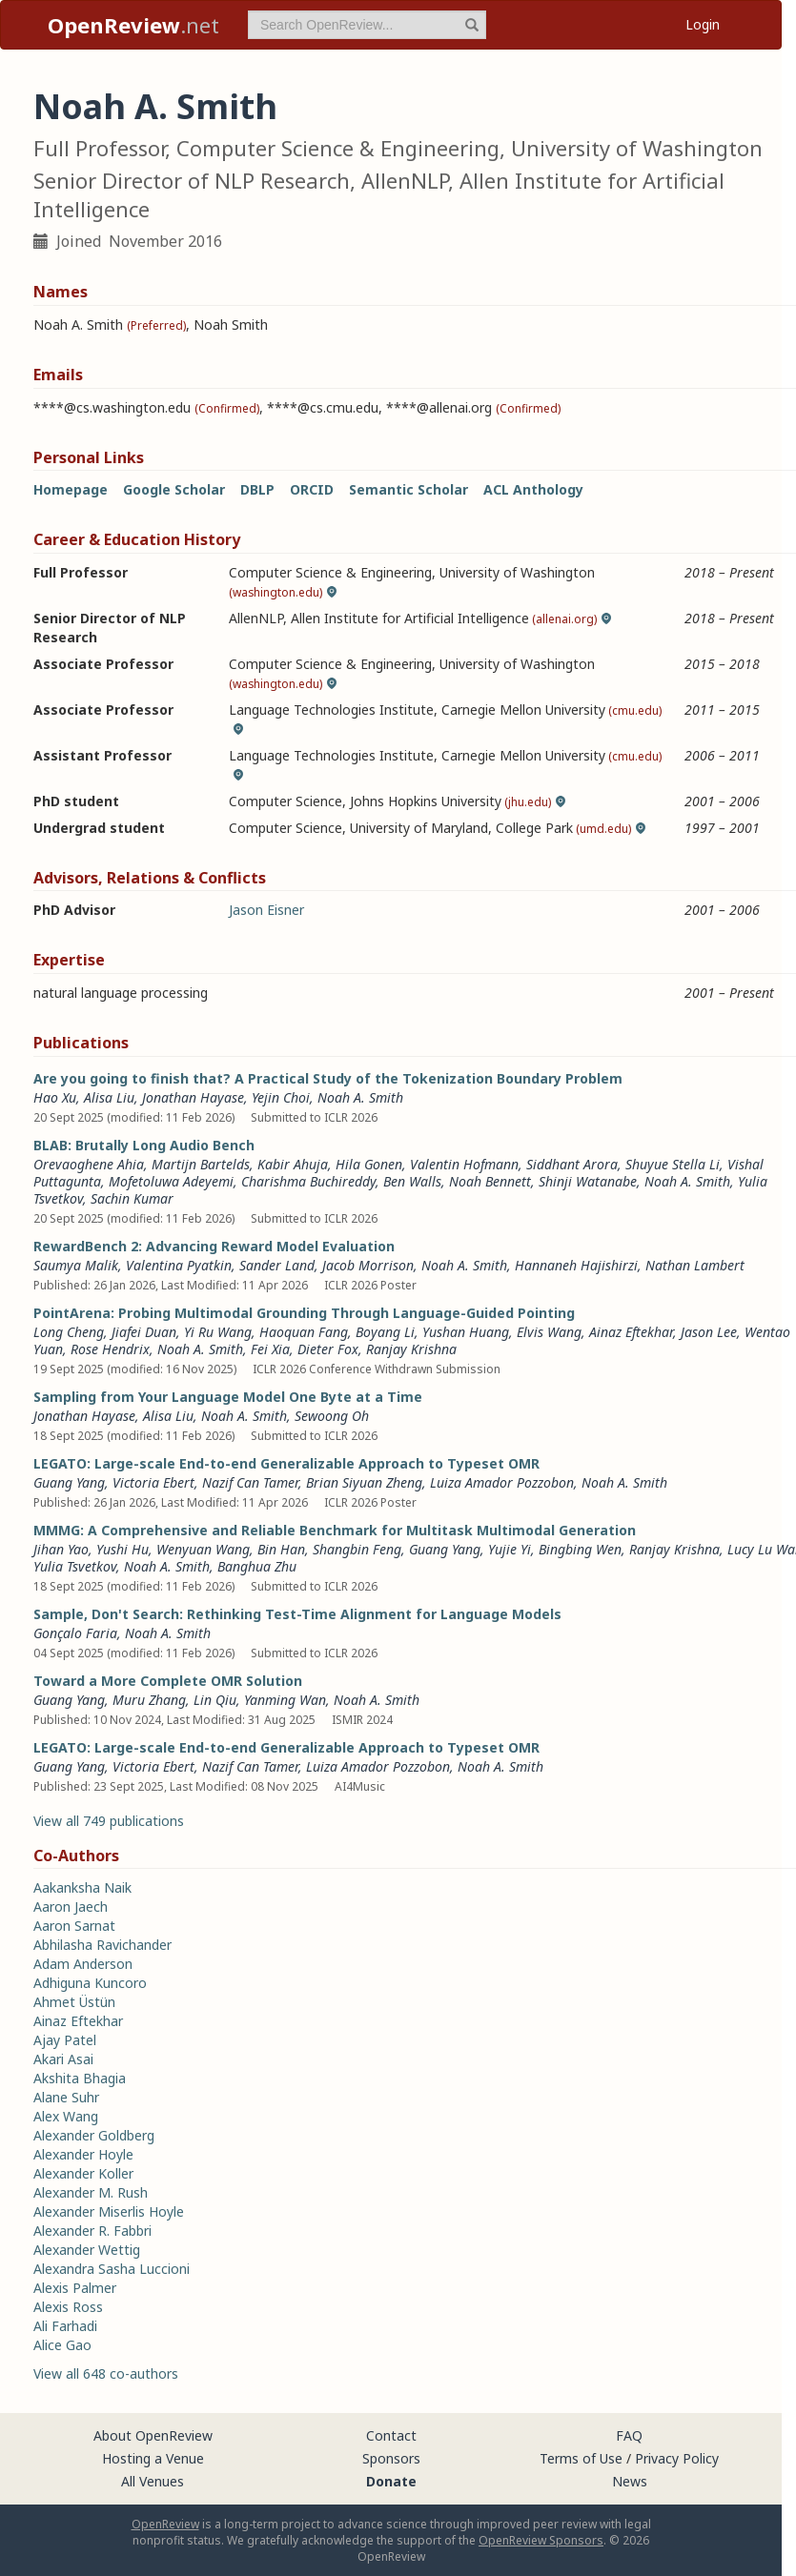 Image resolution: width=796 pixels, height=2576 pixels. What do you see at coordinates (144, 1145) in the screenshot?
I see `BLAB: Brutally Long Audio Bench` at bounding box center [144, 1145].